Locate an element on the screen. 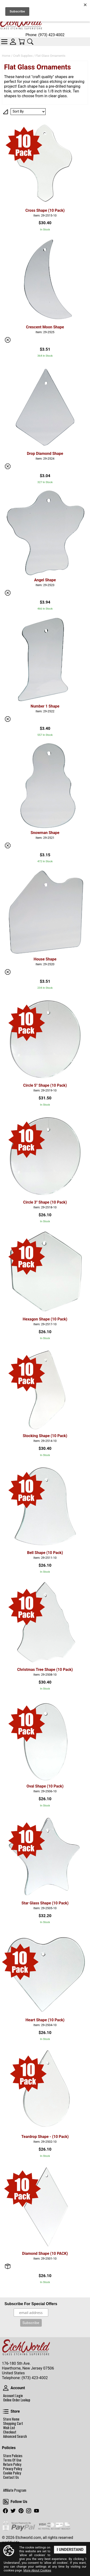 The height and width of the screenshot is (2576, 90). I Understand is located at coordinates (70, 2549).